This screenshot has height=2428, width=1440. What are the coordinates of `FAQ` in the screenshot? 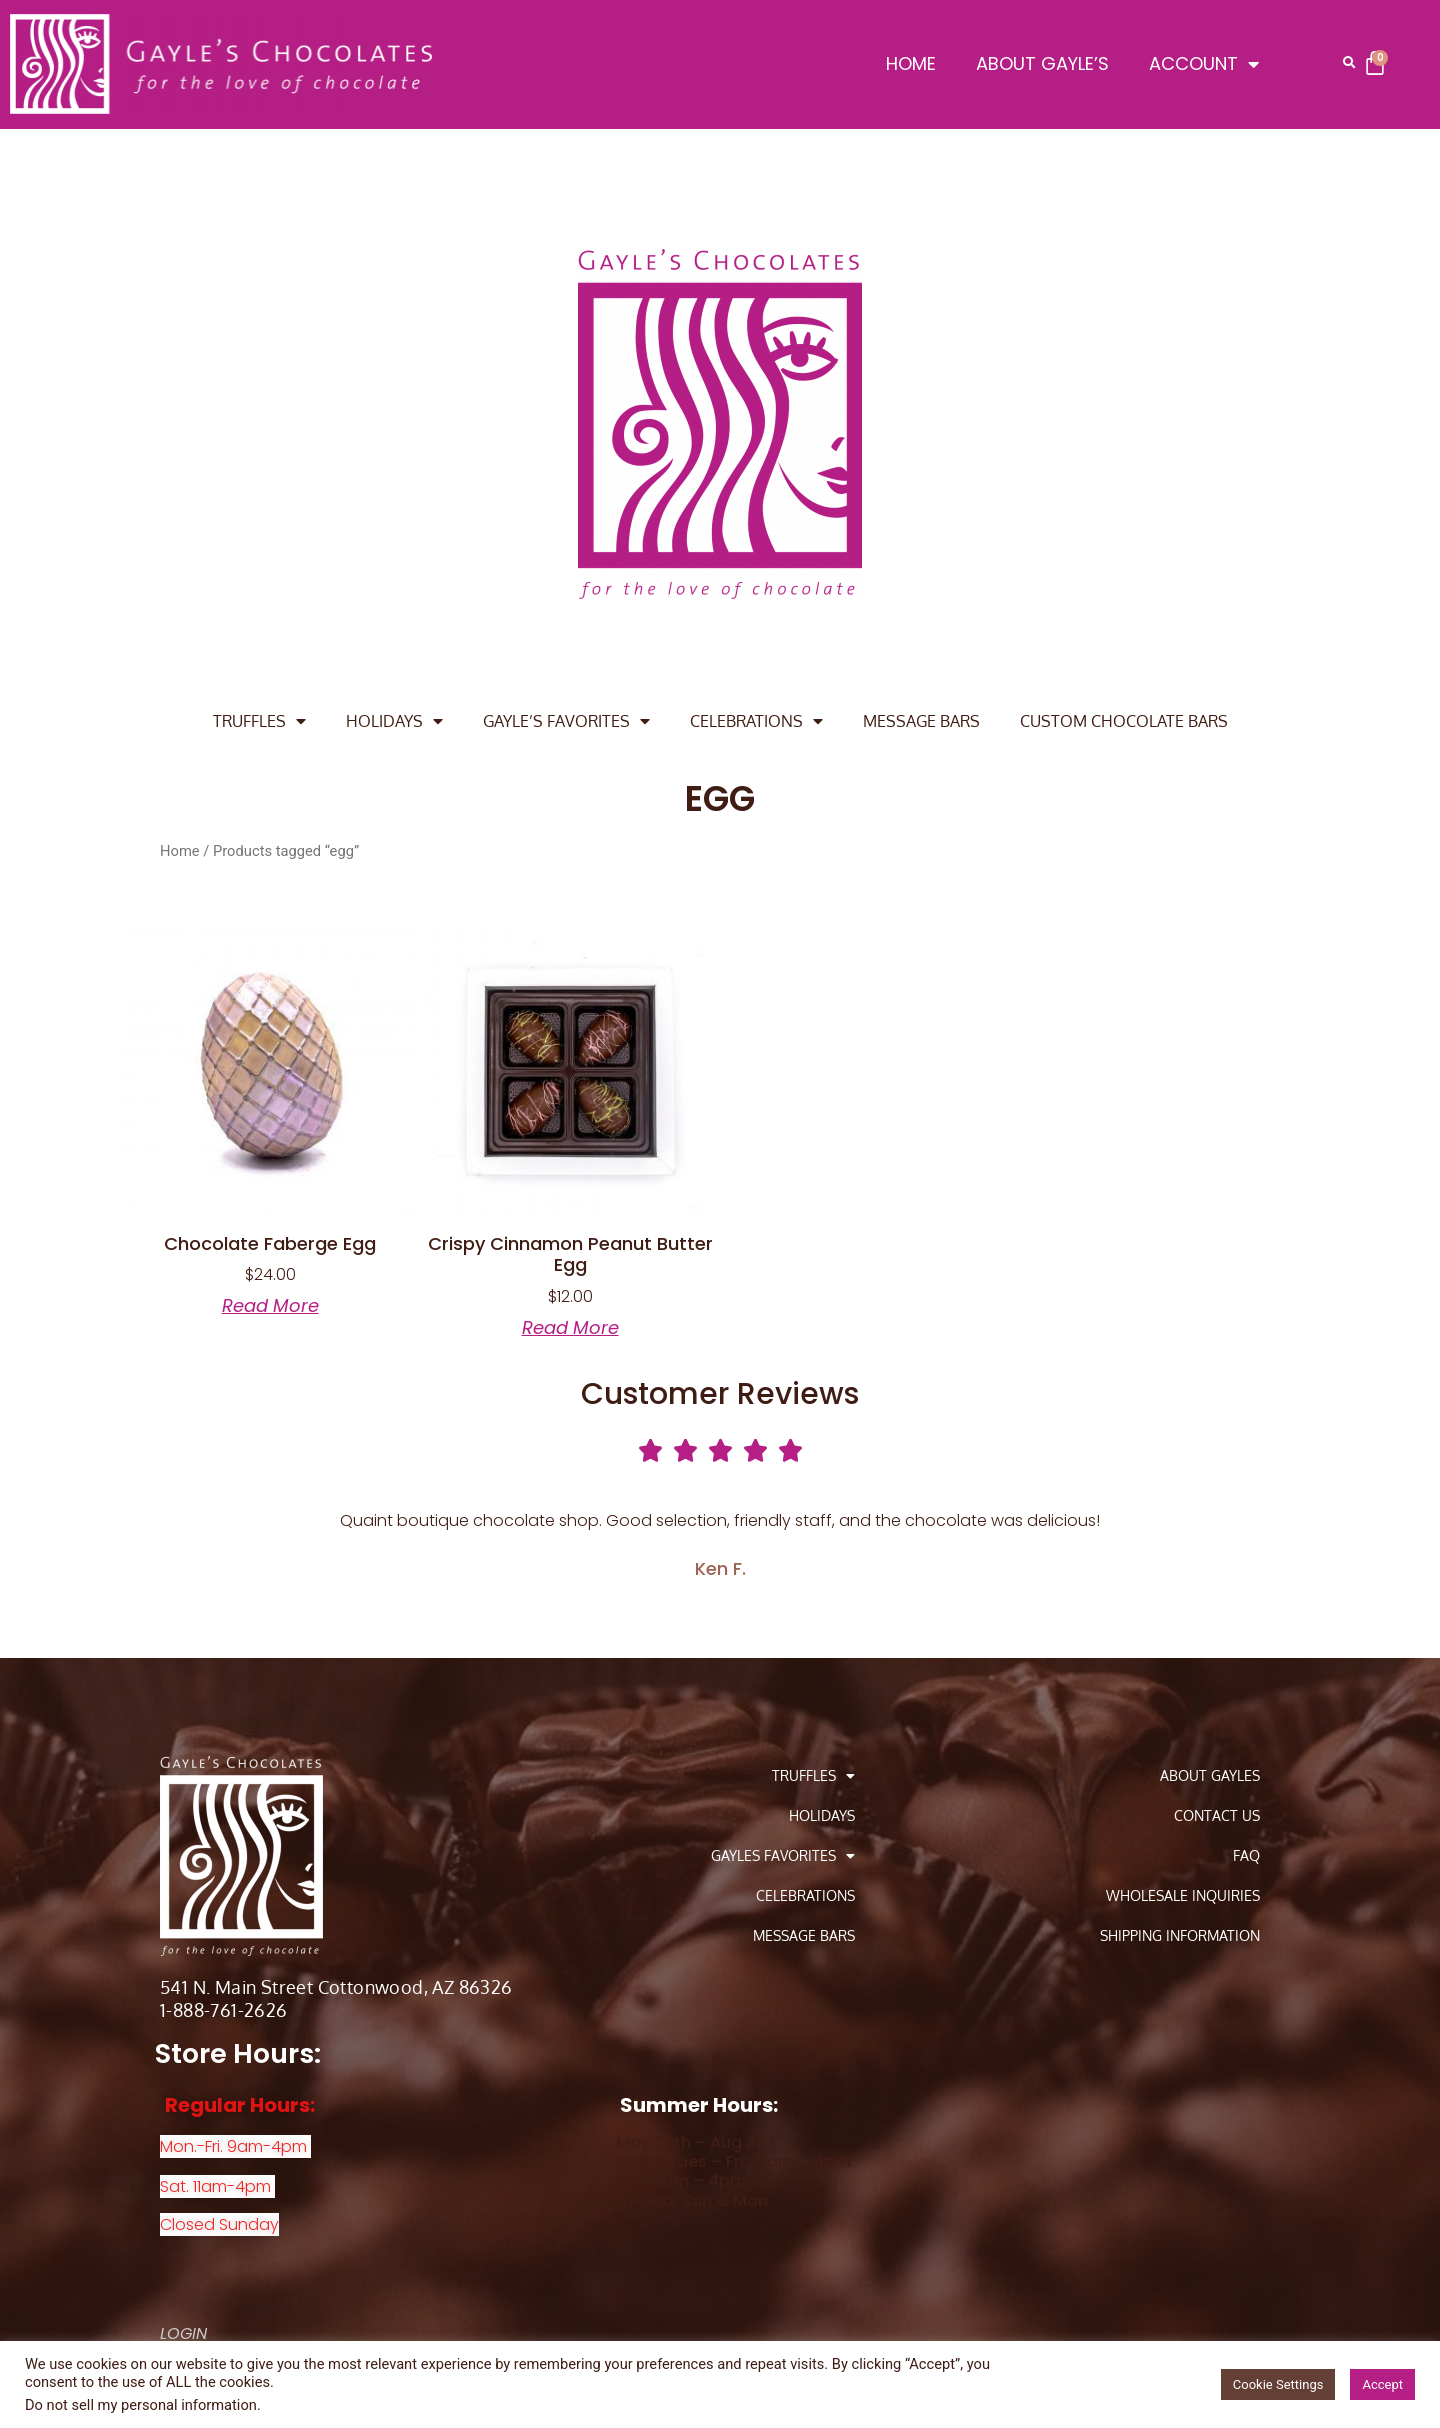 It's located at (1246, 1855).